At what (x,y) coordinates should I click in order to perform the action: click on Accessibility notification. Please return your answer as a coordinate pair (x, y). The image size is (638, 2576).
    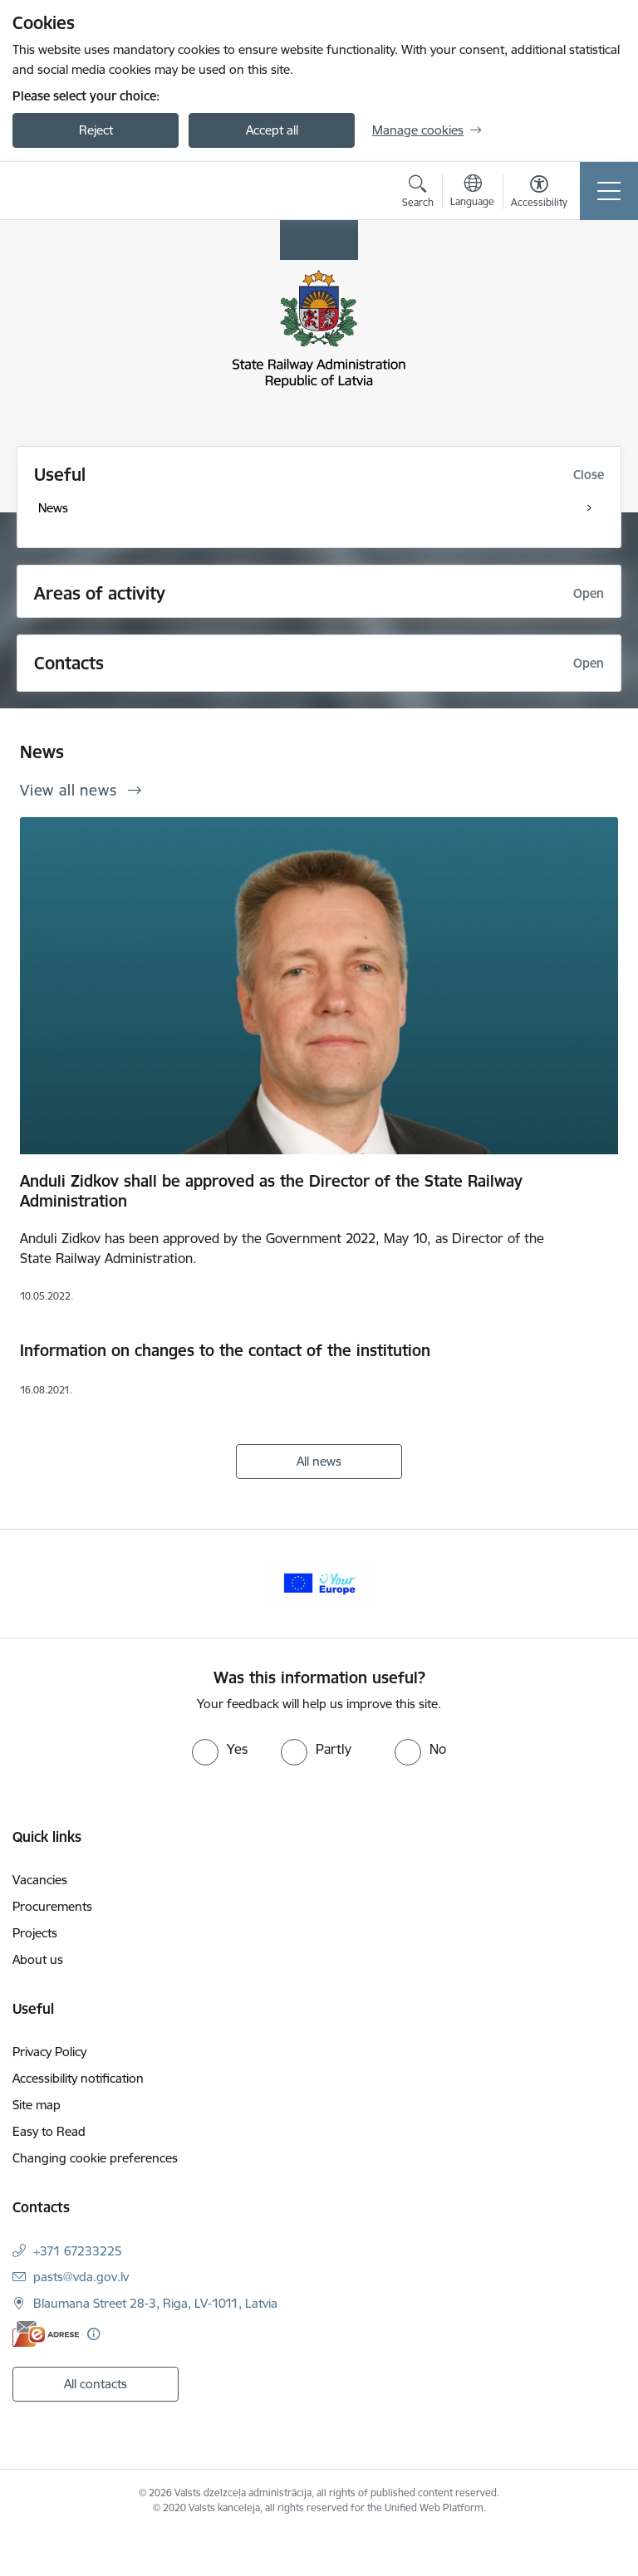
    Looking at the image, I should click on (78, 2078).